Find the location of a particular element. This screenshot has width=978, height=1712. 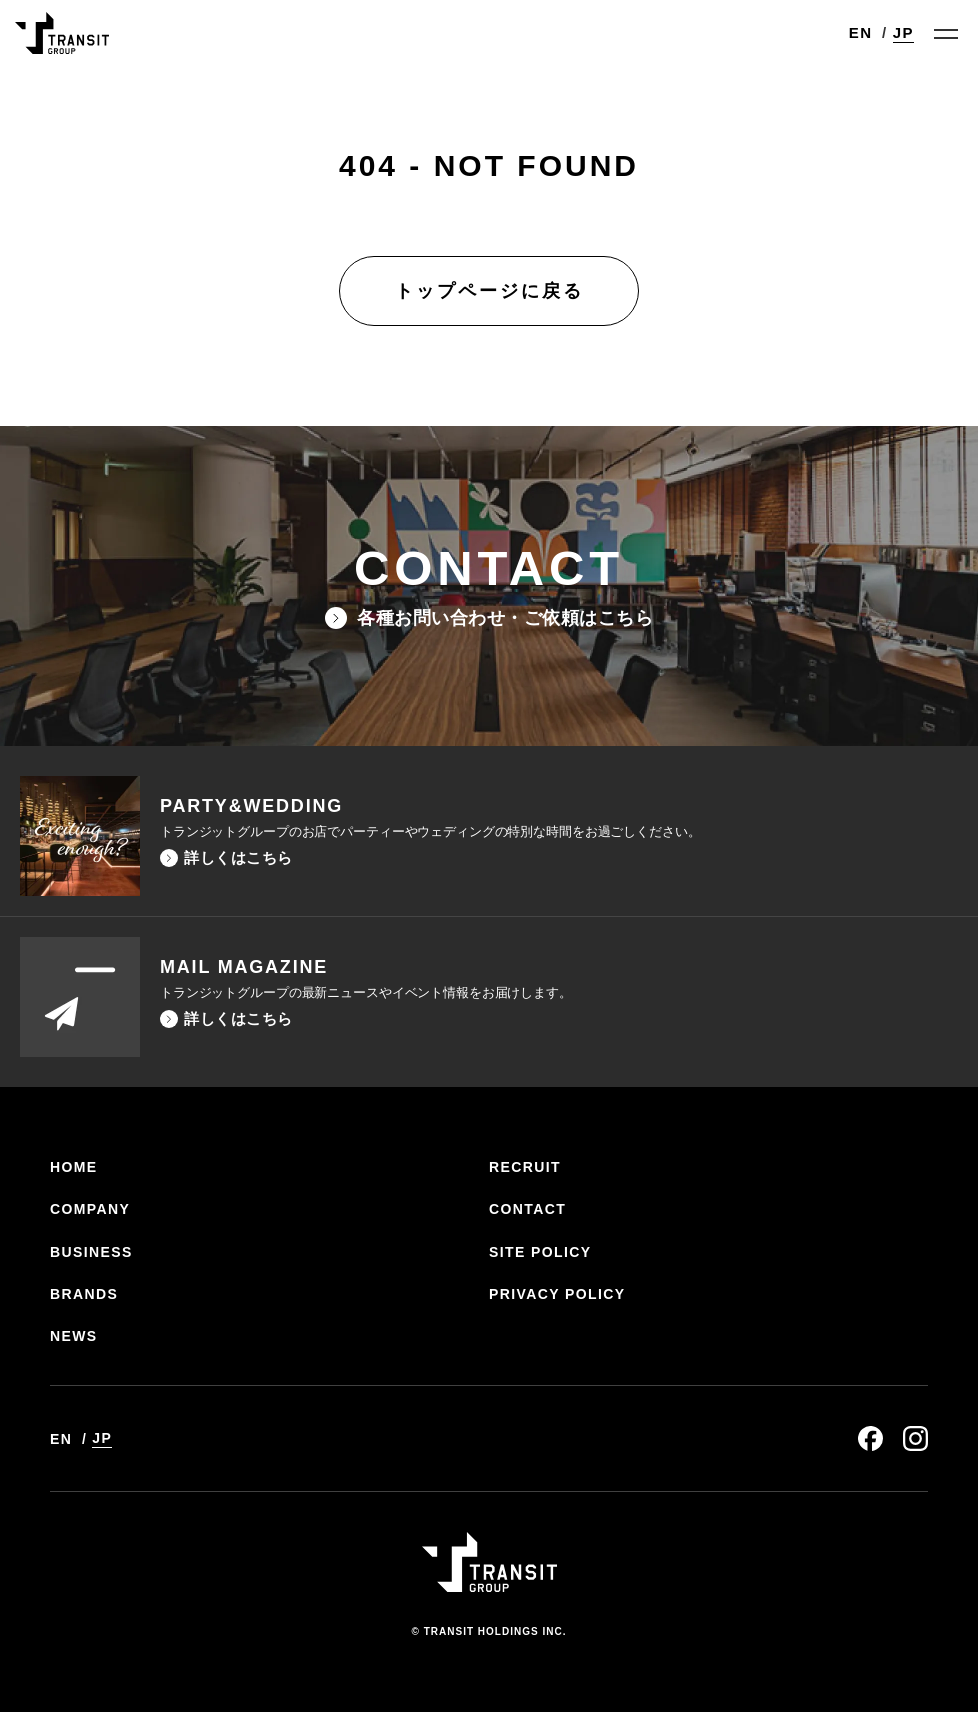

SITE POLICY is located at coordinates (540, 1252).